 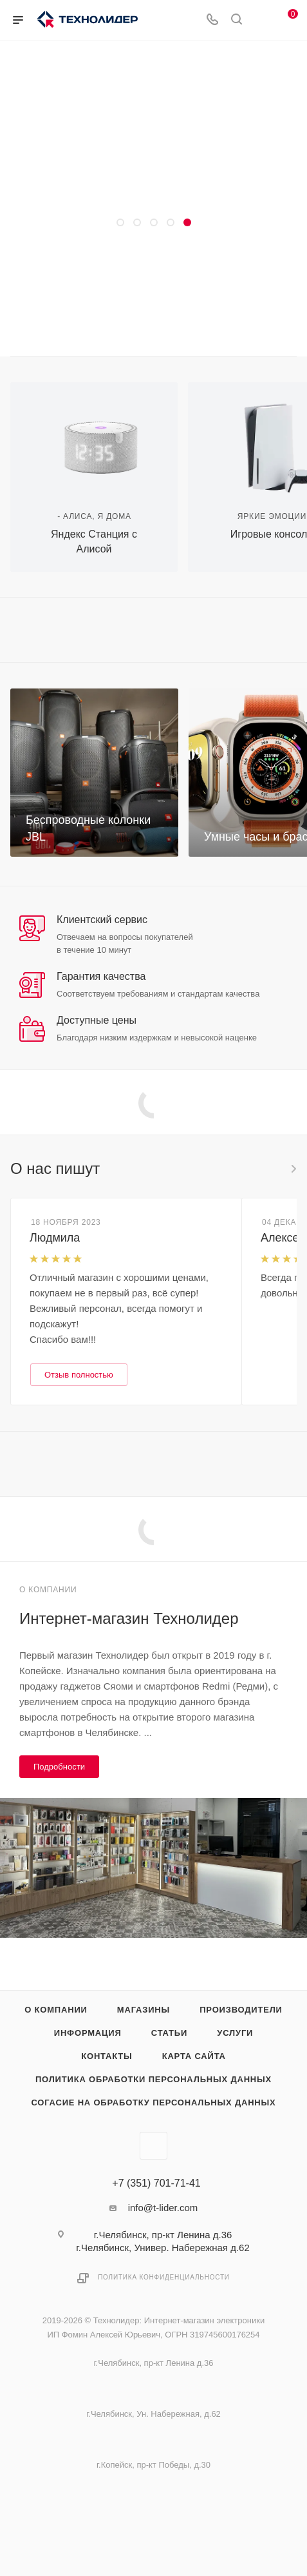 I want to click on +7 (351) 701-71-41, so click(x=156, y=2183).